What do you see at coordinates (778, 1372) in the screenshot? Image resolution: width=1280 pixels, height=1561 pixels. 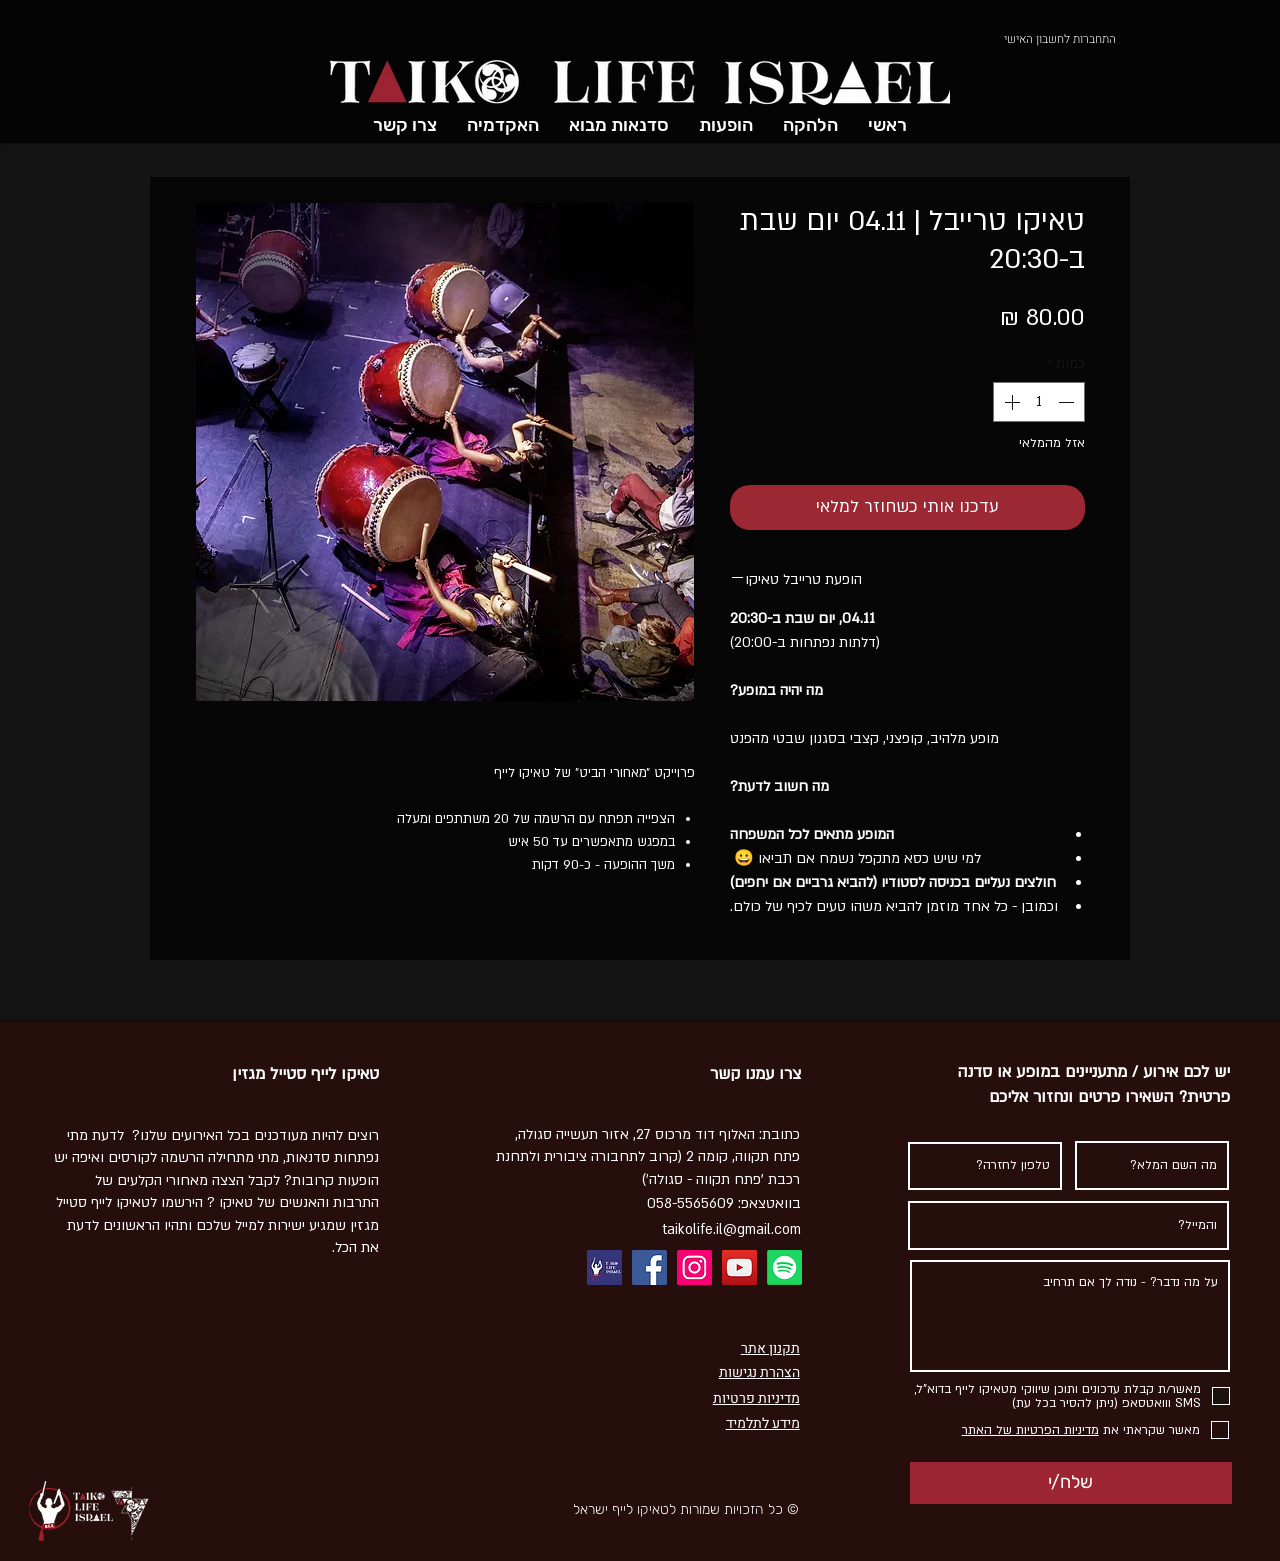 I see `הצהרת` at bounding box center [778, 1372].